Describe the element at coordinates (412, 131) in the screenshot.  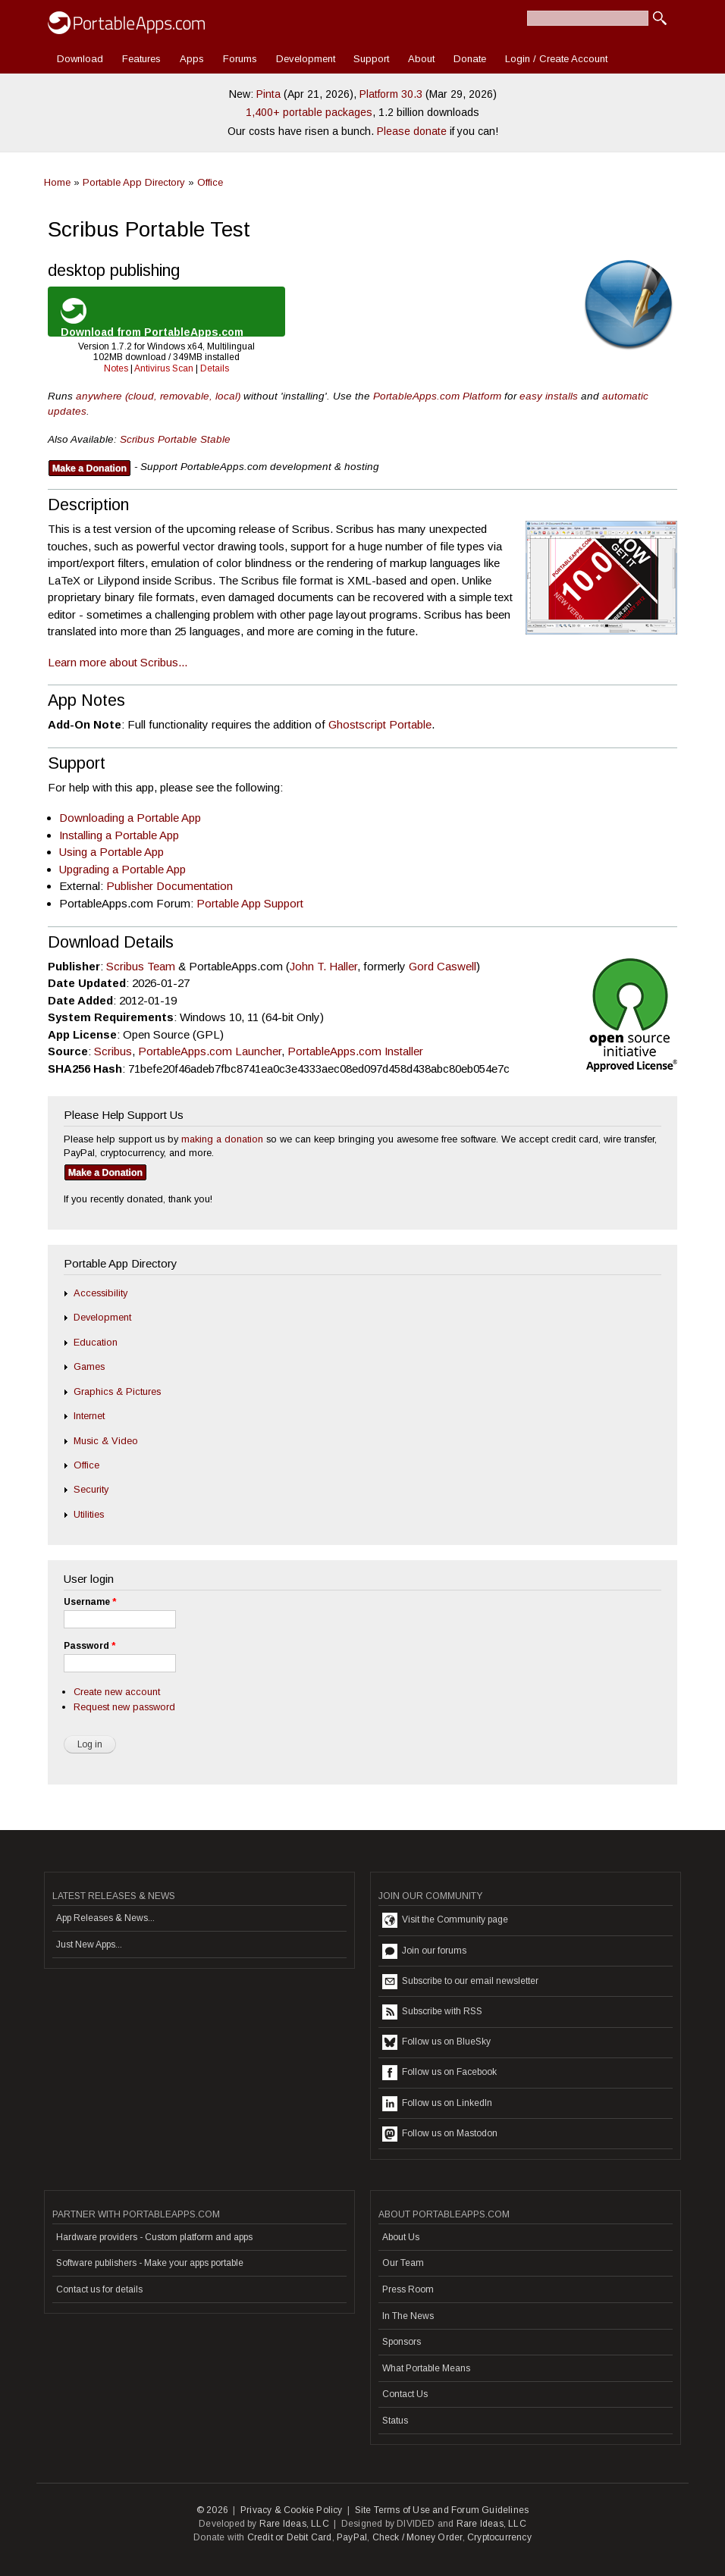
I see `Please donate` at that location.